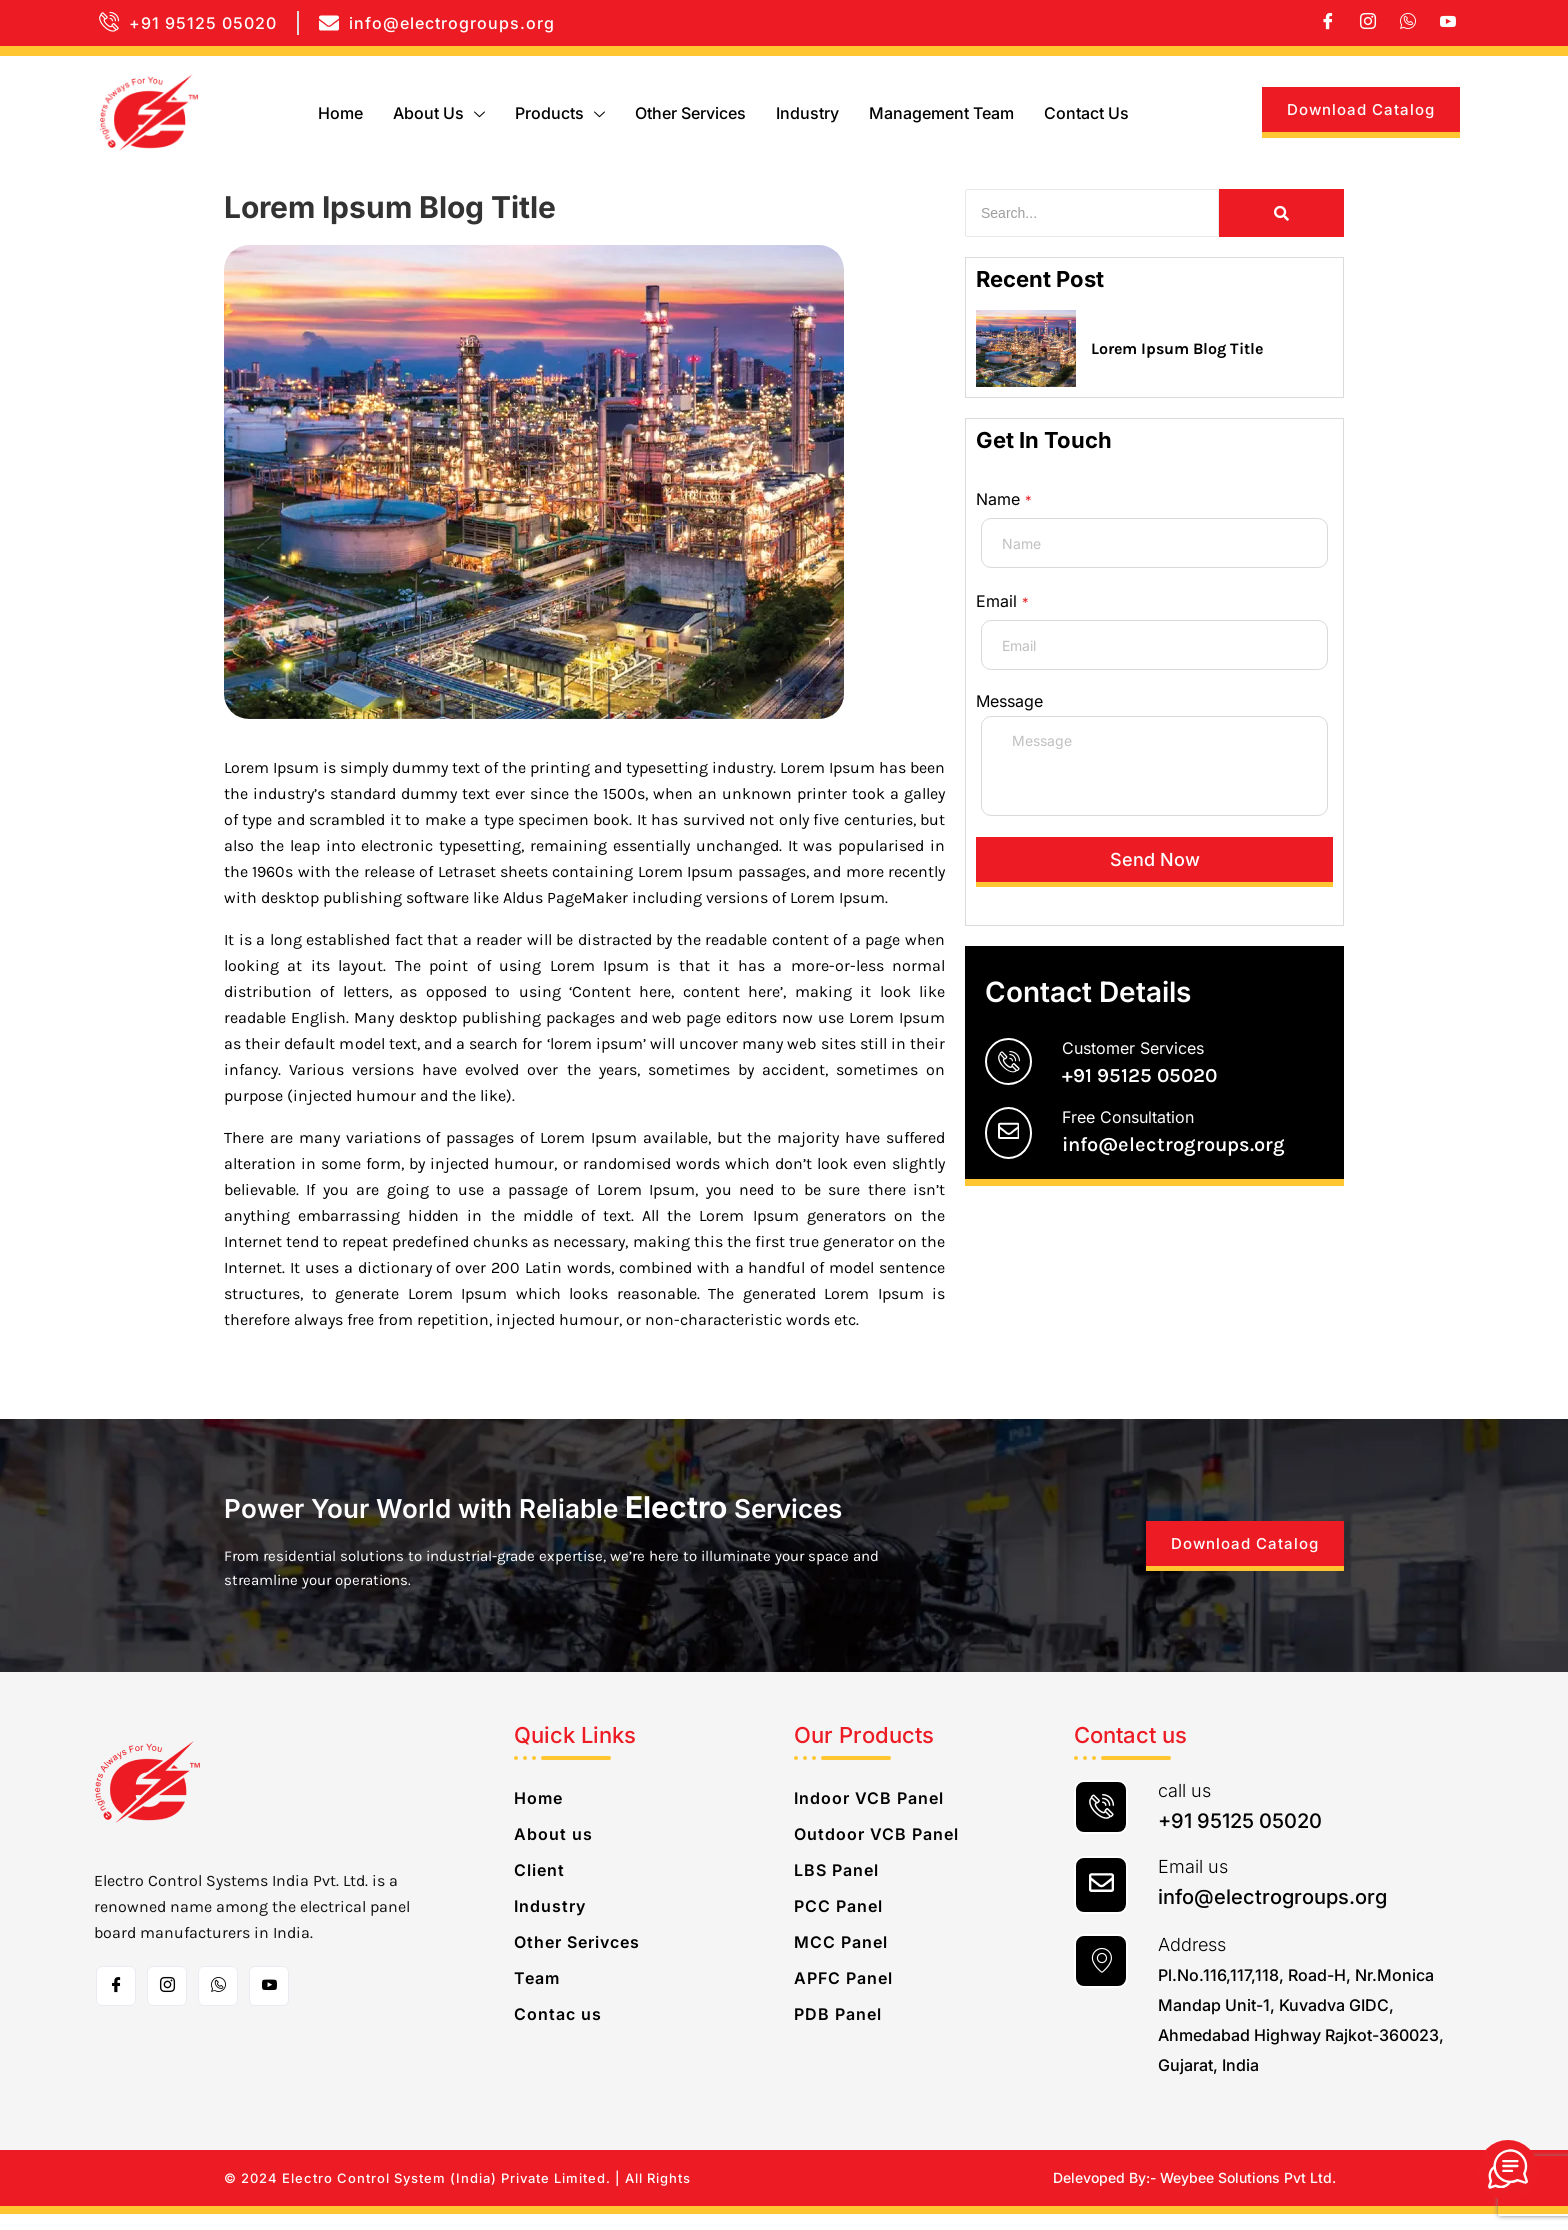  What do you see at coordinates (1448, 23) in the screenshot?
I see `[Youtube]` at bounding box center [1448, 23].